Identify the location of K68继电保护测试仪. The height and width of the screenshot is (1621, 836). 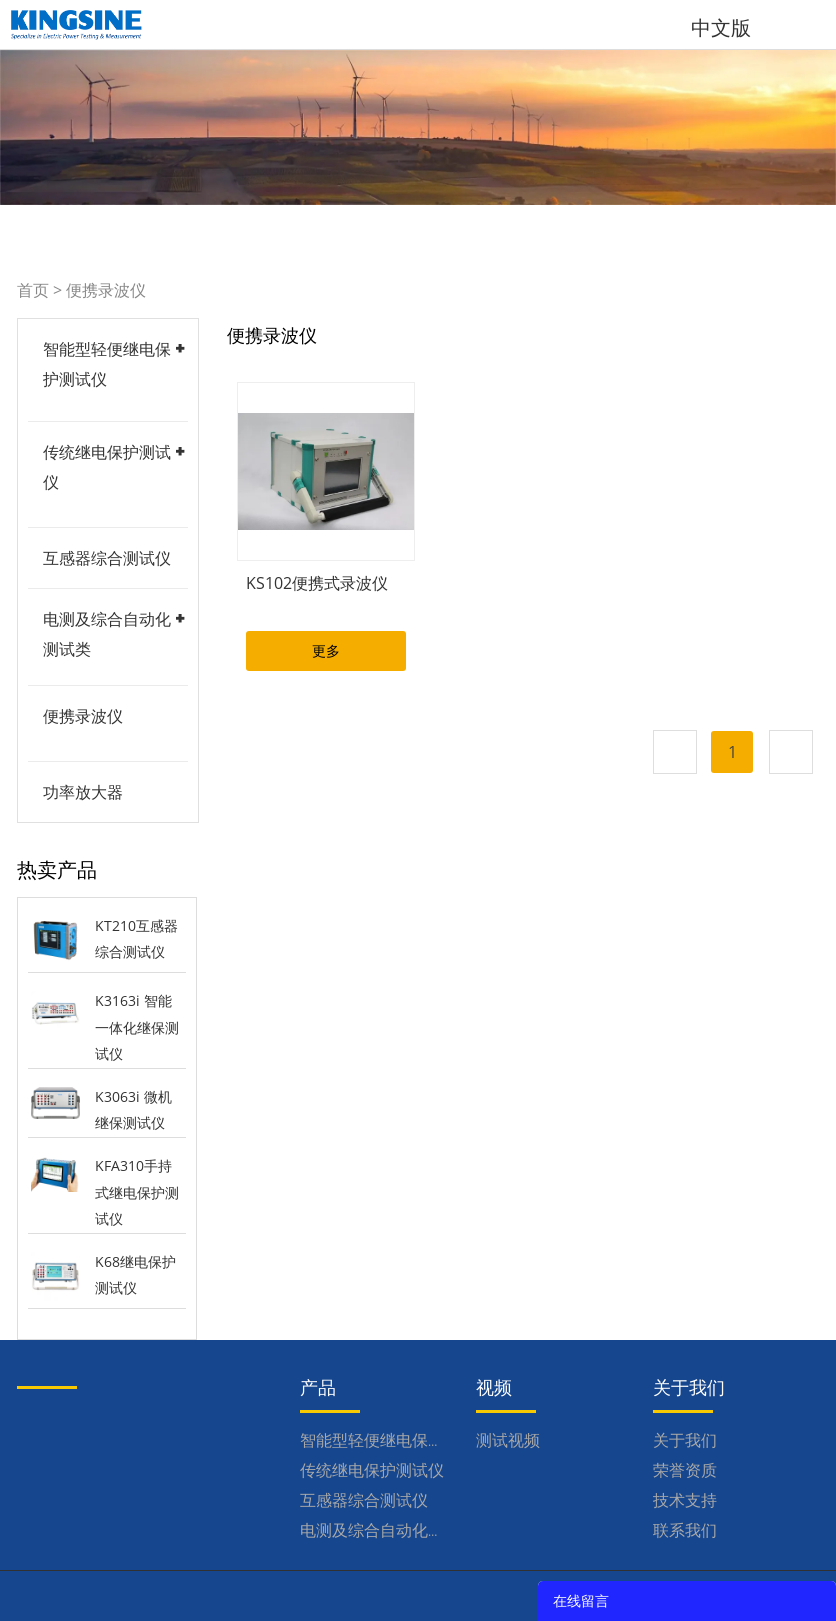
(135, 1275).